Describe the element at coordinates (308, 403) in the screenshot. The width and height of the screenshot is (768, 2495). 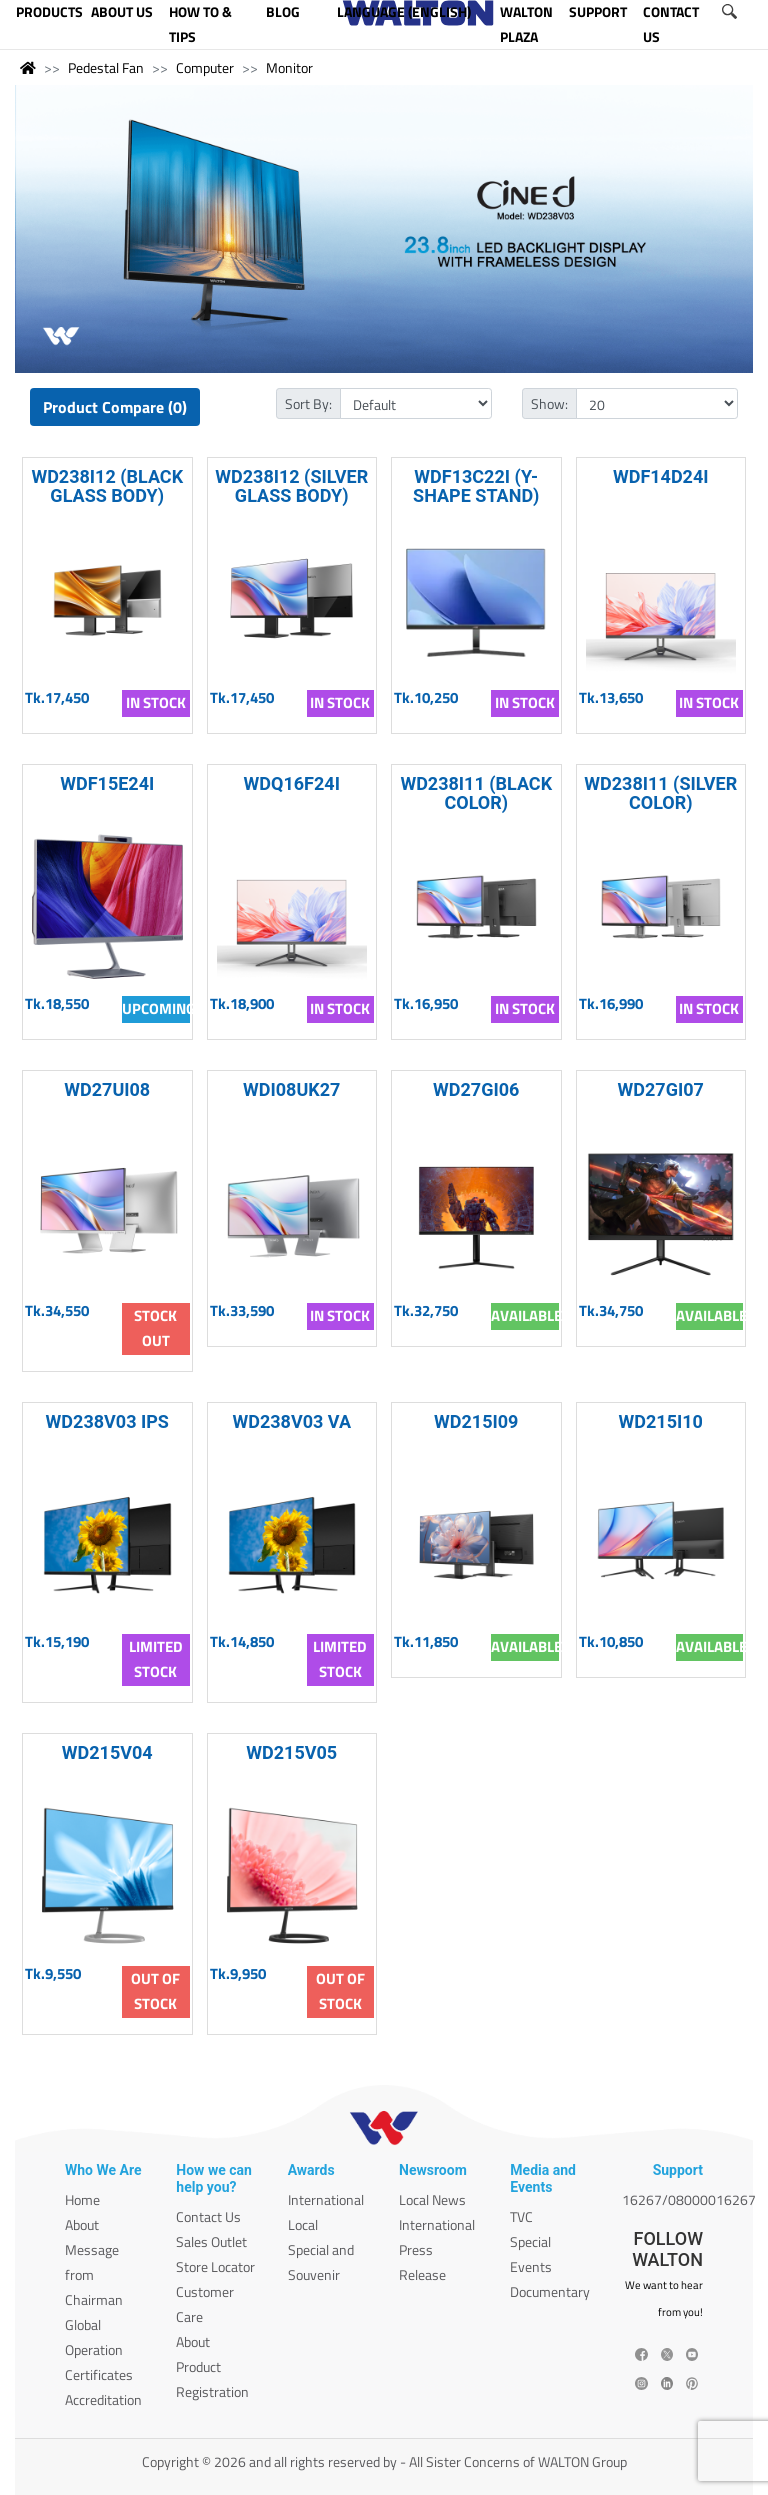
I see `Sort By:` at that location.